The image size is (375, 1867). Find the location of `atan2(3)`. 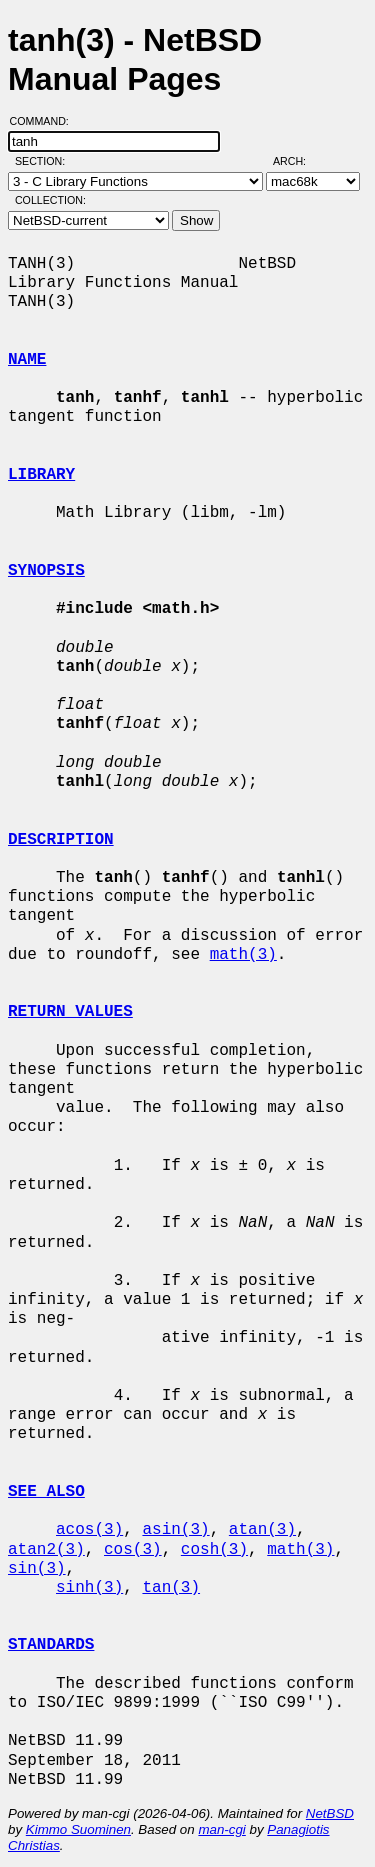

atan2(3) is located at coordinates (46, 1550).